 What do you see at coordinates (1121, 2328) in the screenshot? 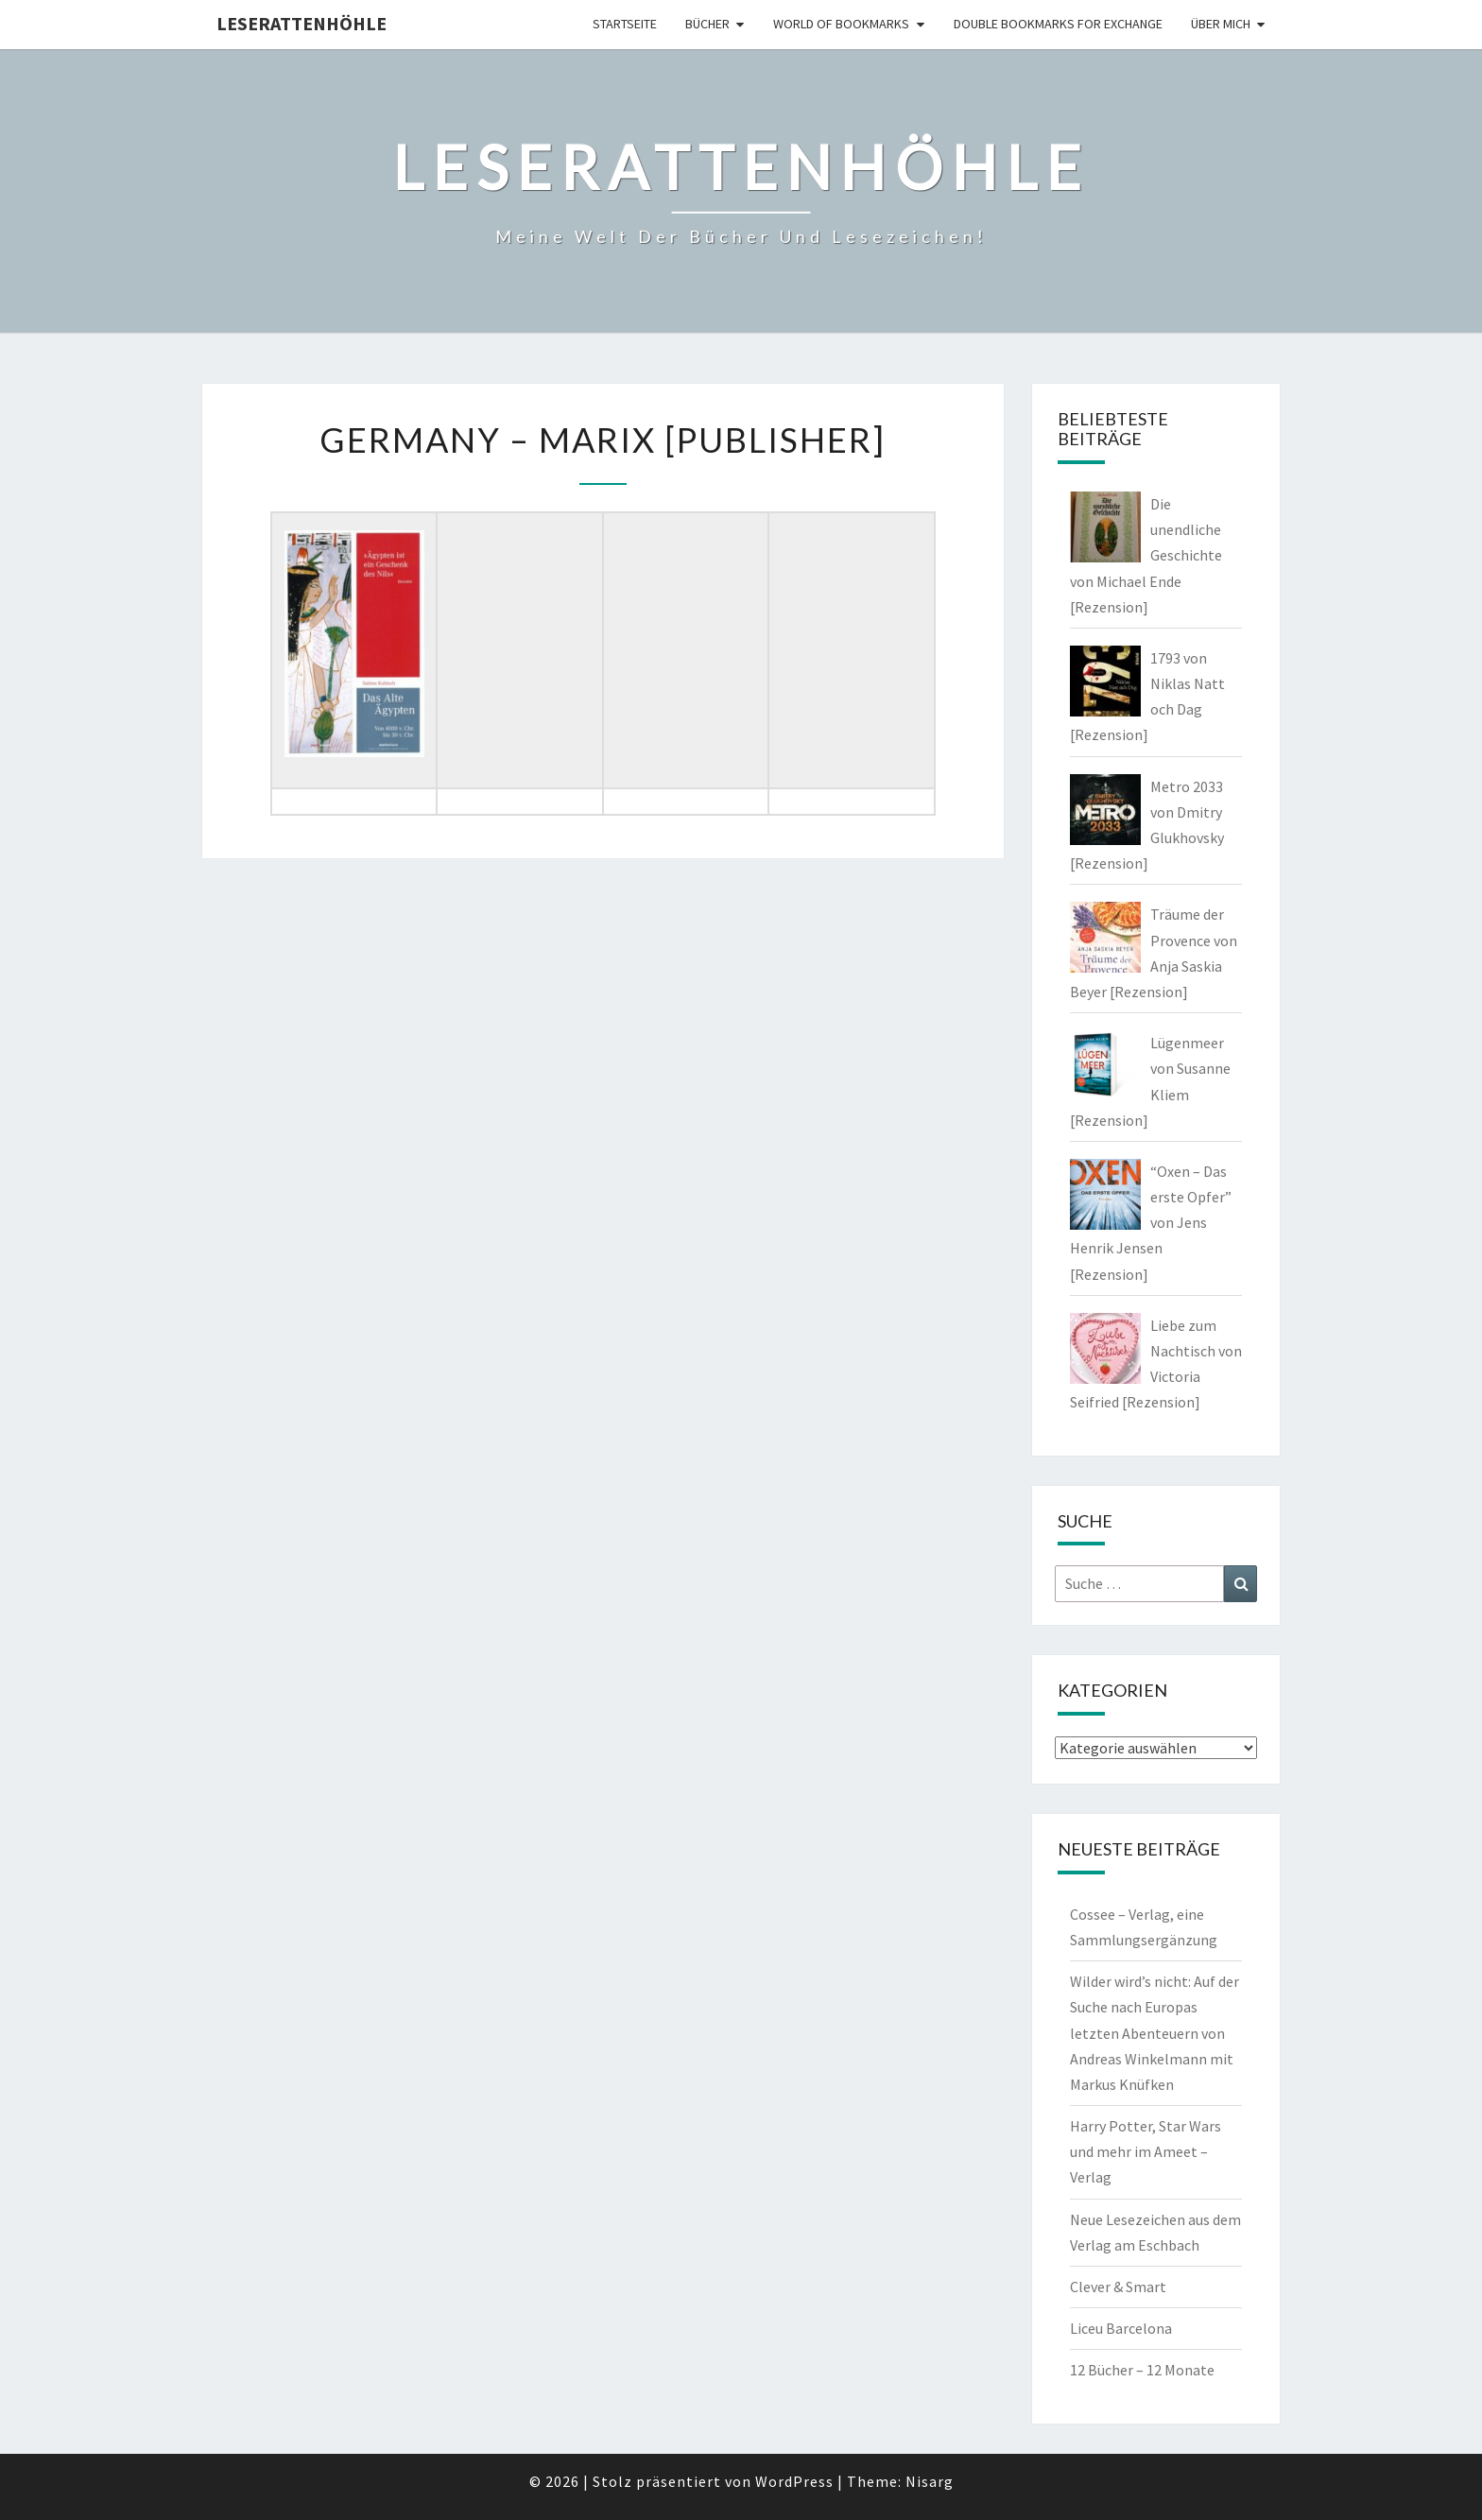
I see `Liceu Barcelona` at bounding box center [1121, 2328].